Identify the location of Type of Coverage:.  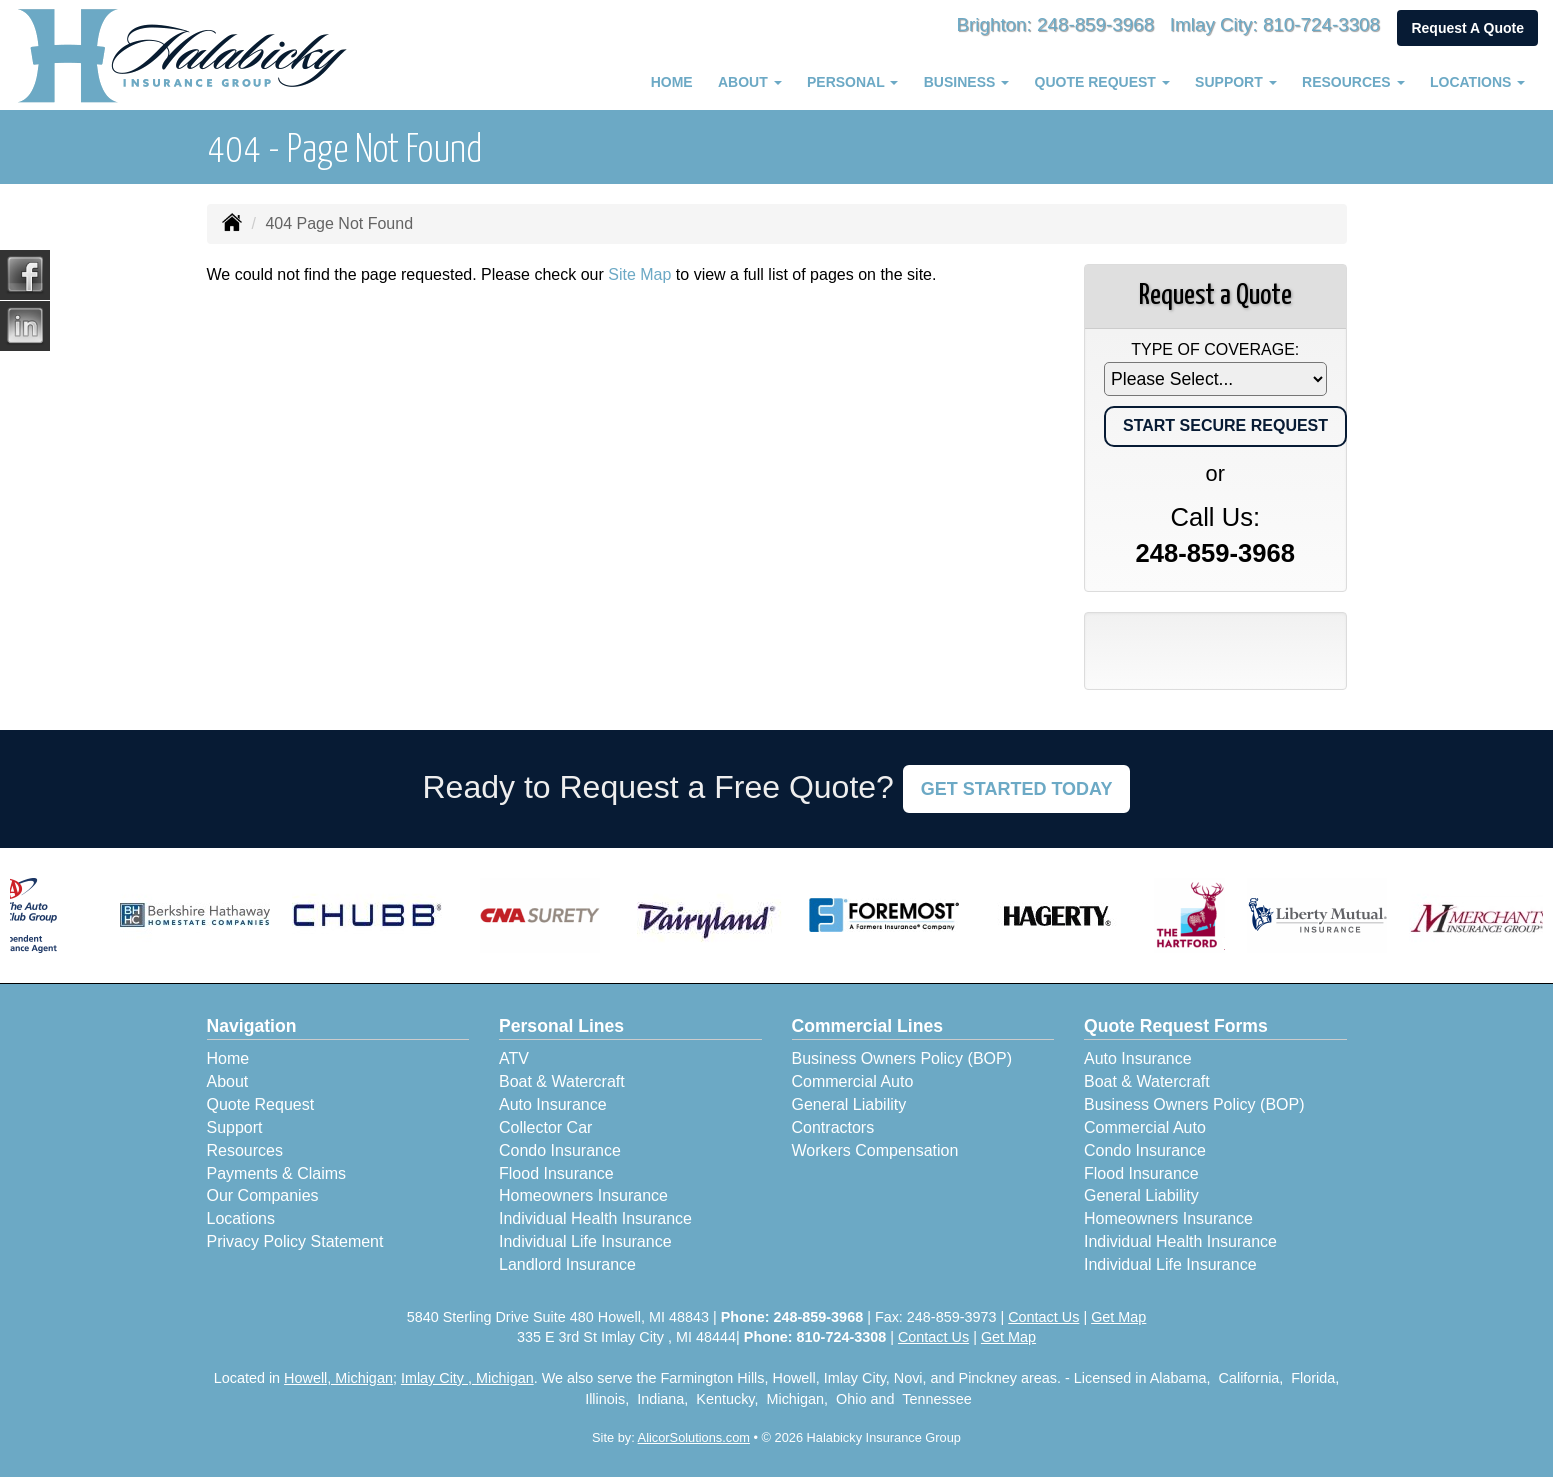
(1215, 349).